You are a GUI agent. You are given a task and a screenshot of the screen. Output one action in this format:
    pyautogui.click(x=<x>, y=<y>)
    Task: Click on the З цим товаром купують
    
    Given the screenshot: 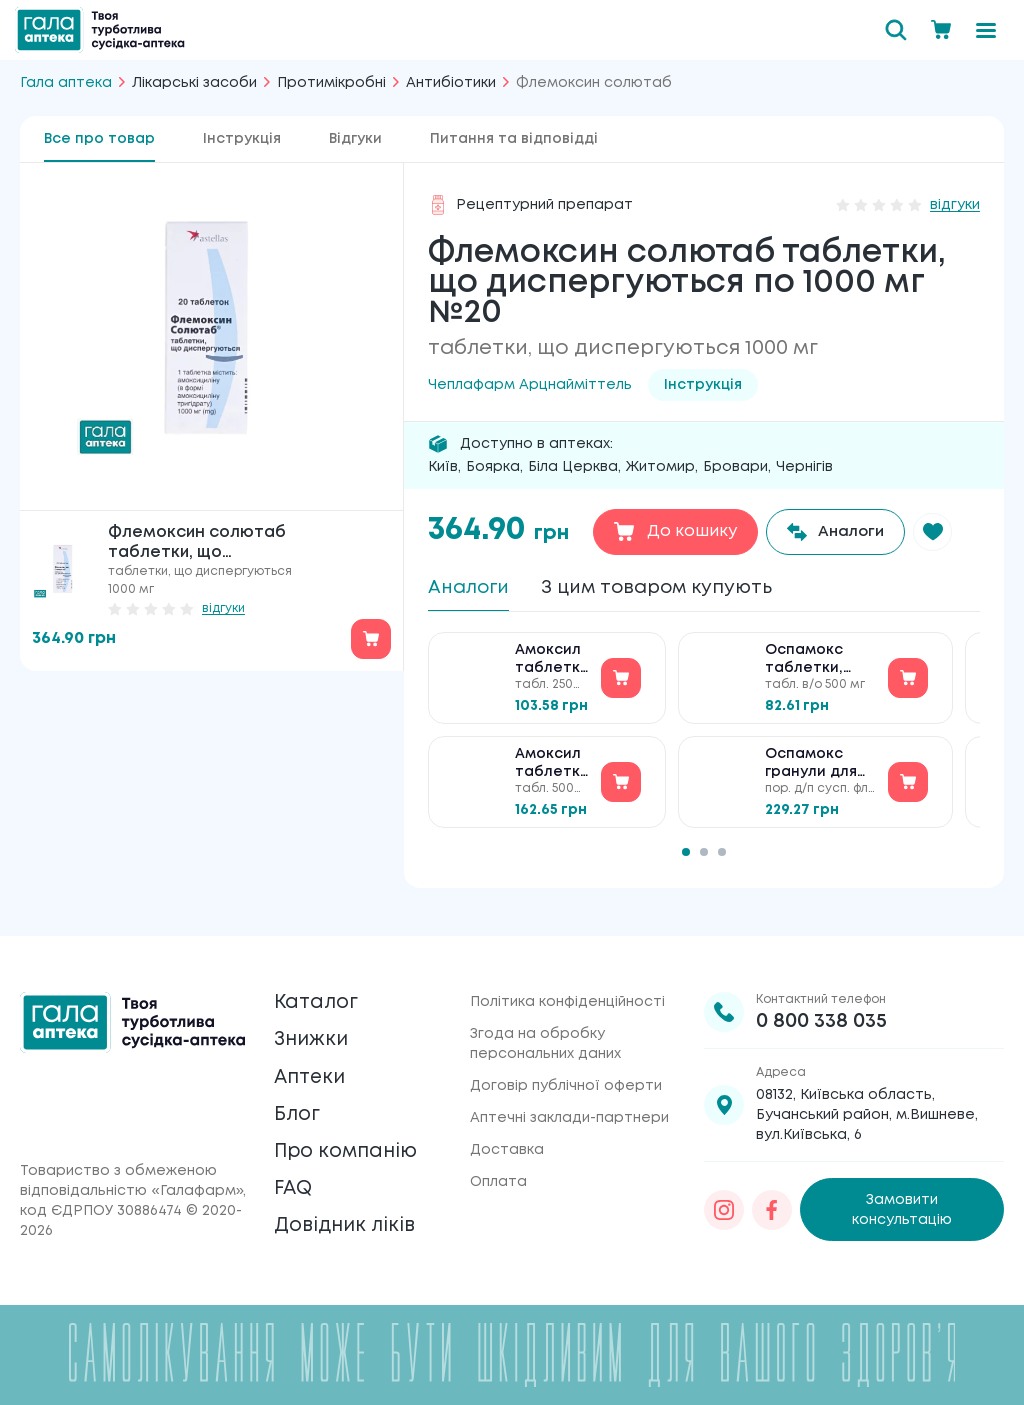 What is the action you would take?
    pyautogui.click(x=675, y=588)
    